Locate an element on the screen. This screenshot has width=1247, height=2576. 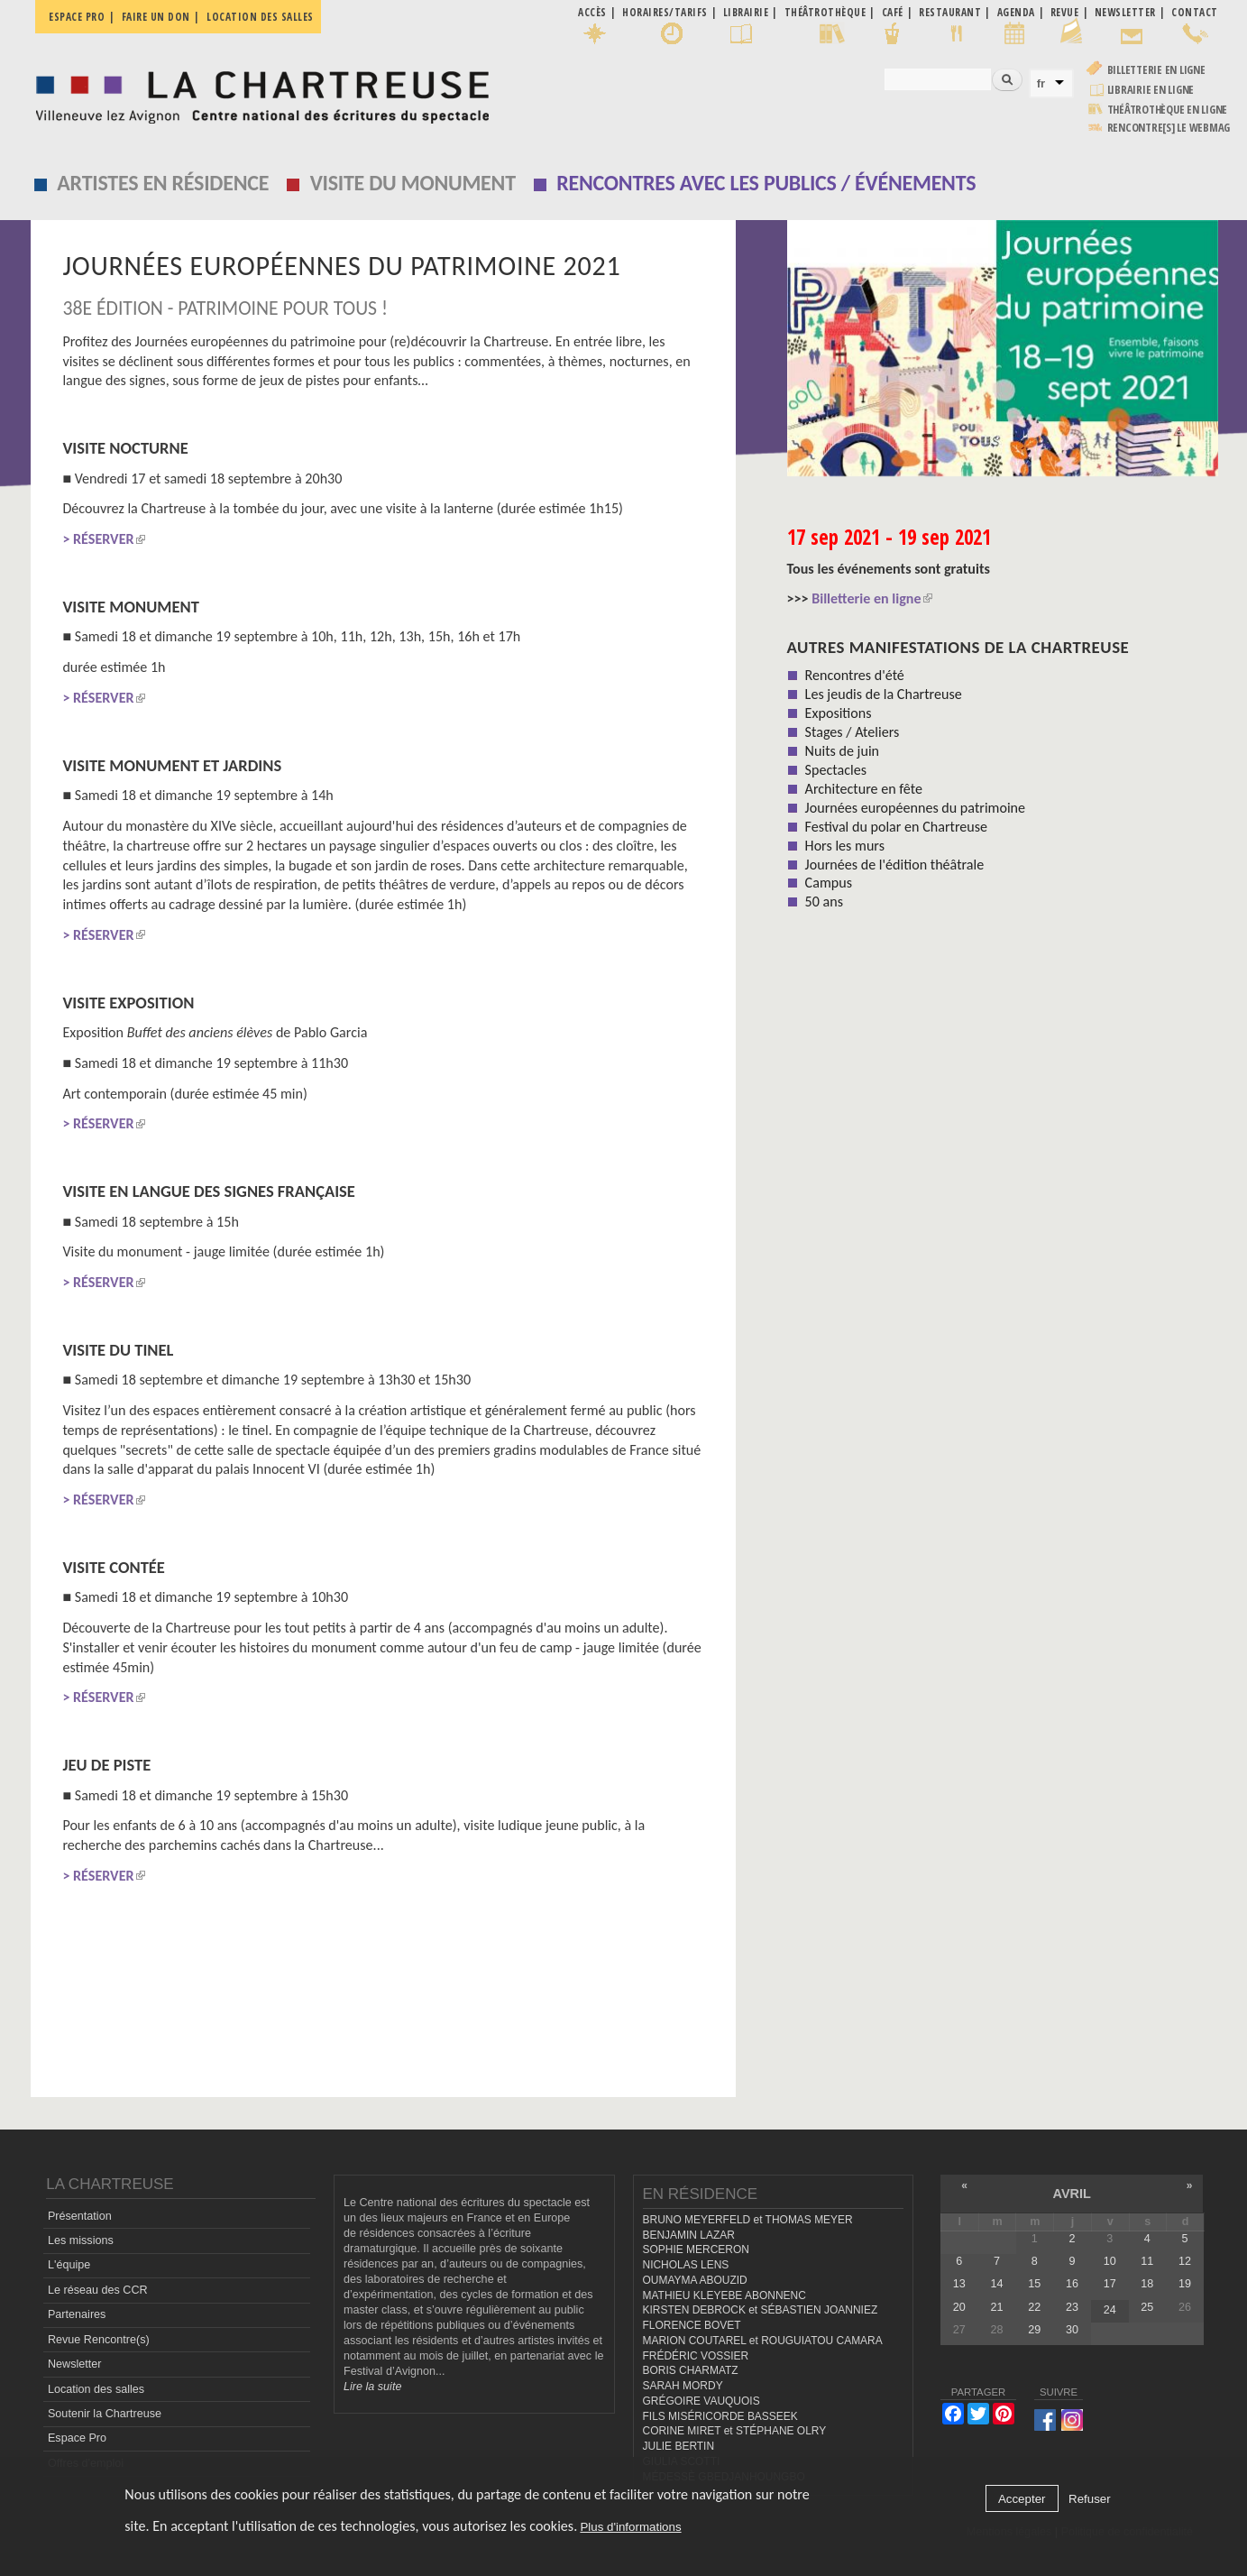
50 ans is located at coordinates (824, 901).